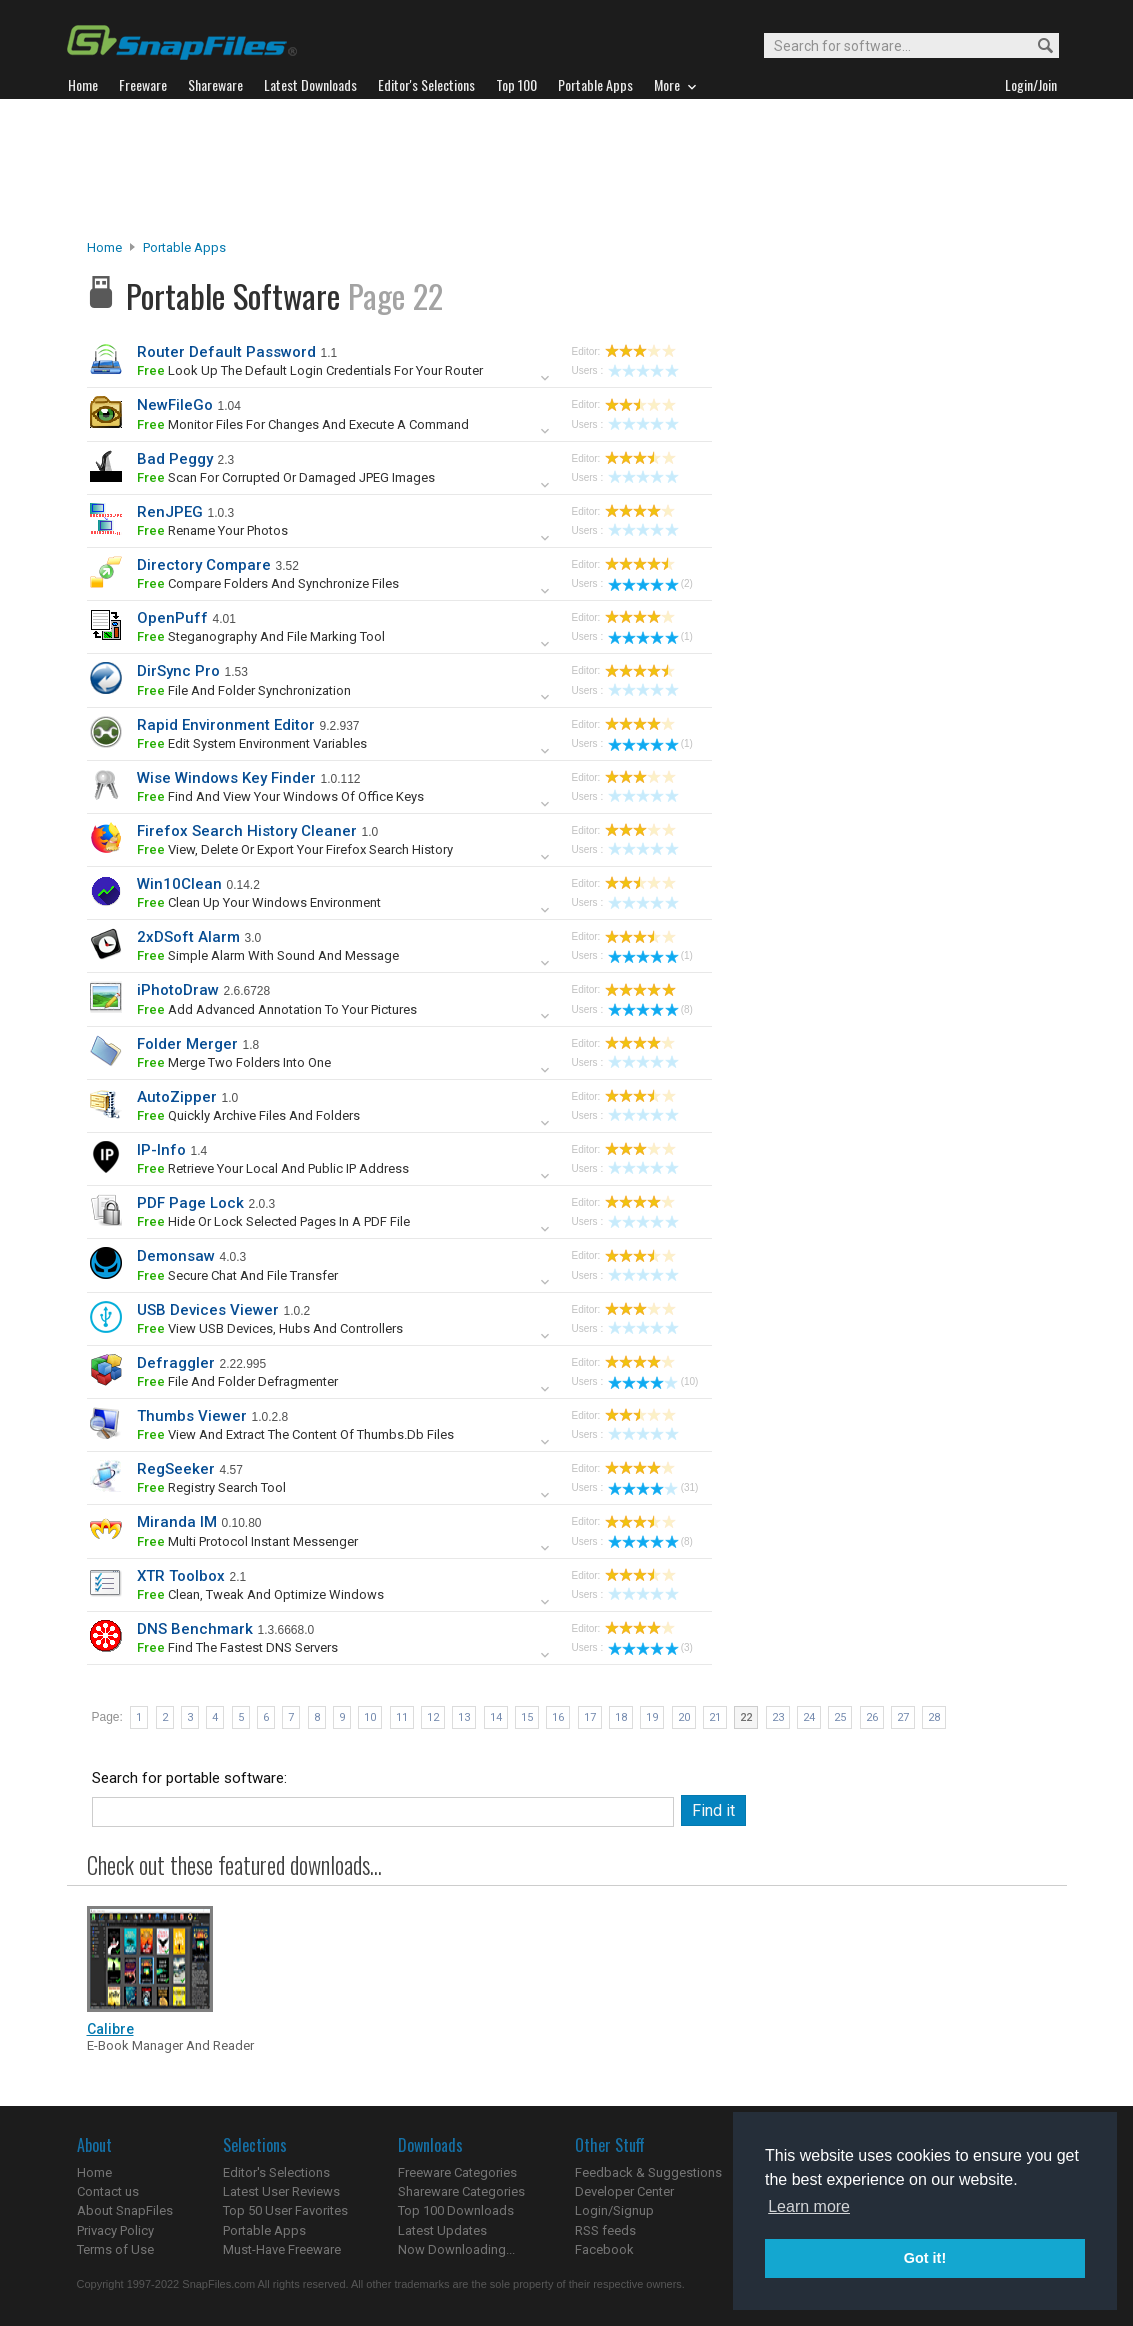 The image size is (1133, 2326). I want to click on Router Default Password, so click(226, 352).